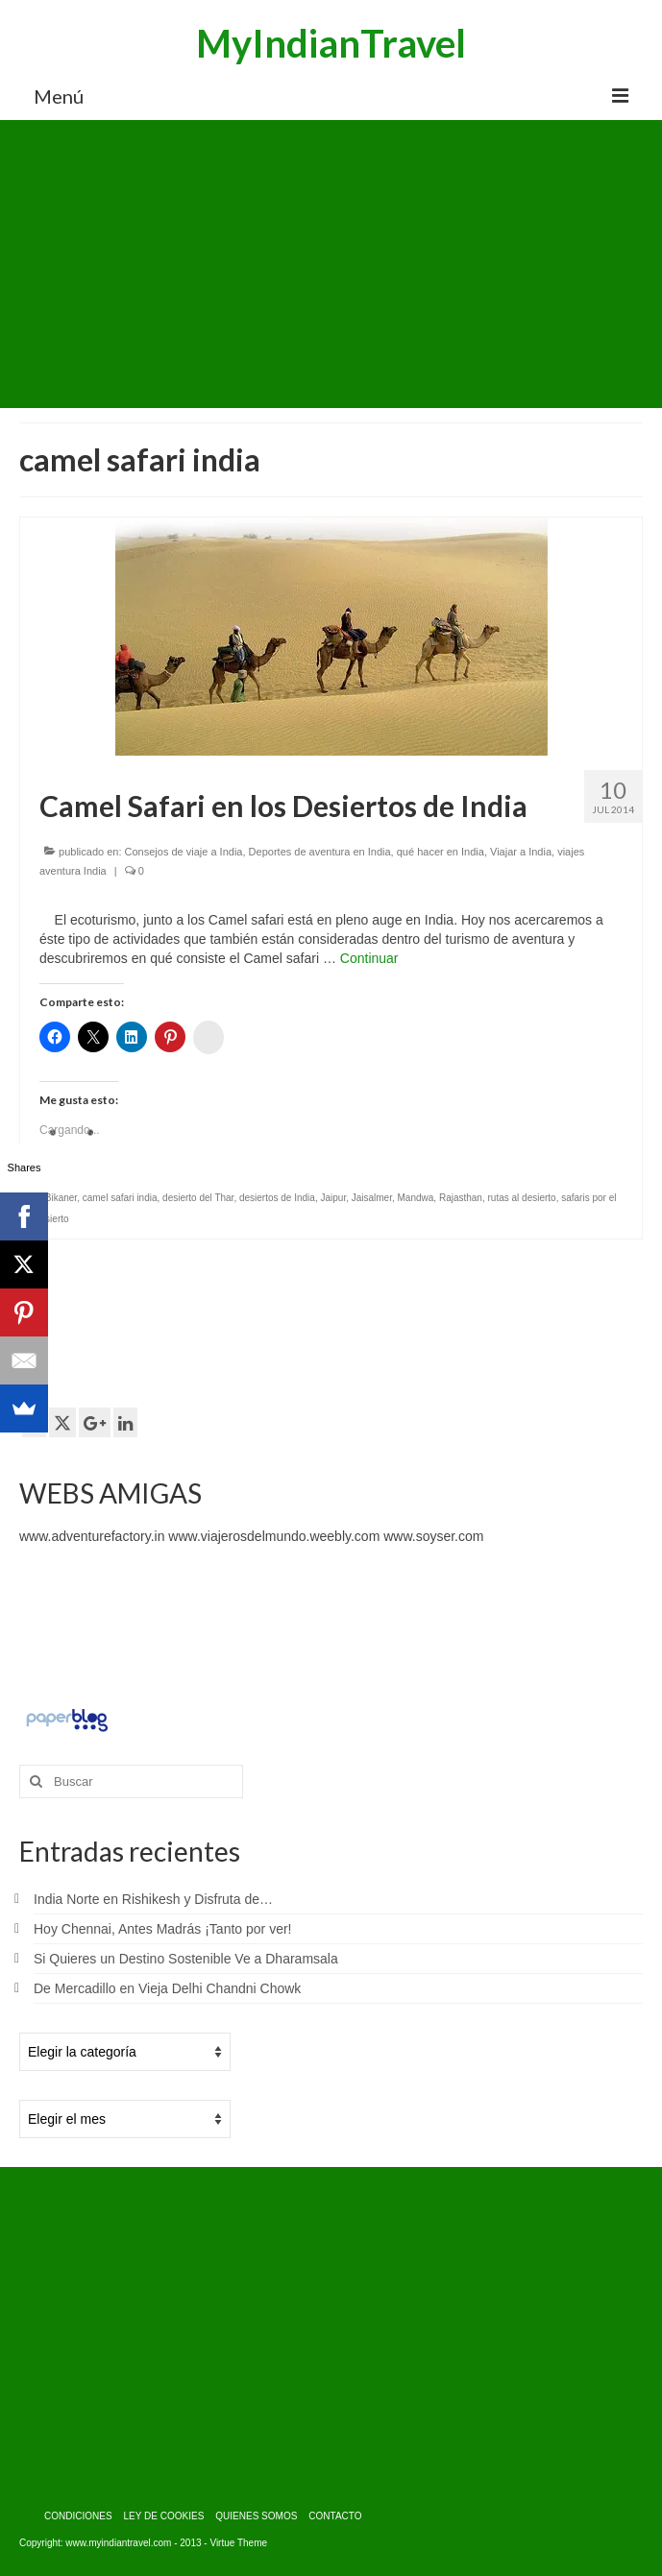  What do you see at coordinates (184, 851) in the screenshot?
I see `Consejos de viaje a India` at bounding box center [184, 851].